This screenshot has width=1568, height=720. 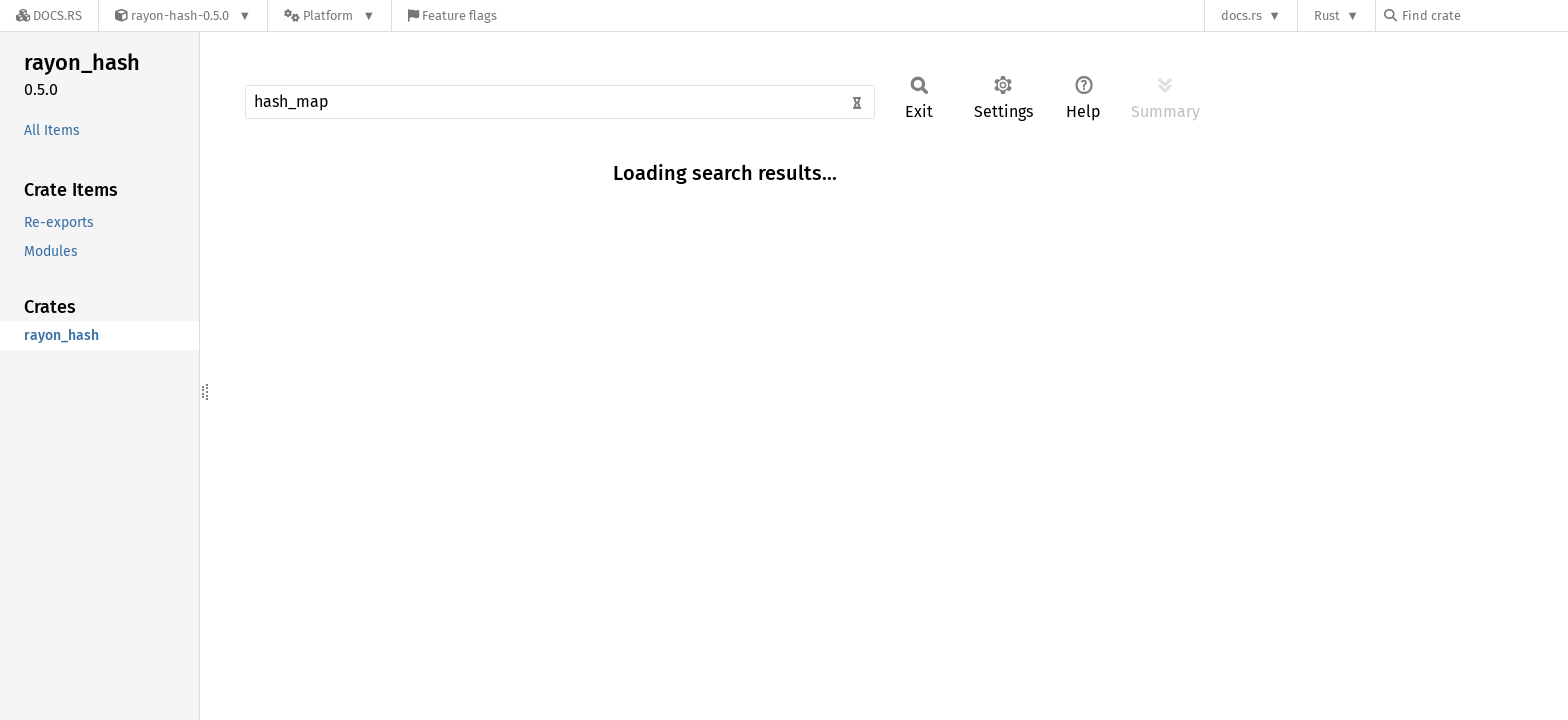 What do you see at coordinates (560, 102) in the screenshot?
I see `[Run search in the documentation]` at bounding box center [560, 102].